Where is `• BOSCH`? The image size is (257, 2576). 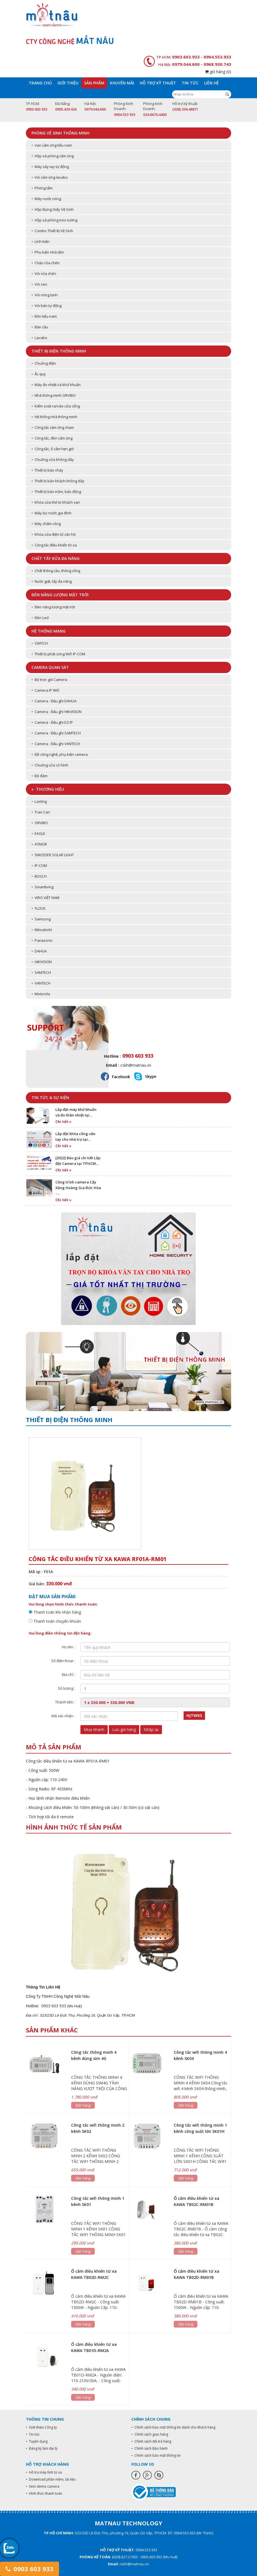
• BOSCH is located at coordinates (39, 876).